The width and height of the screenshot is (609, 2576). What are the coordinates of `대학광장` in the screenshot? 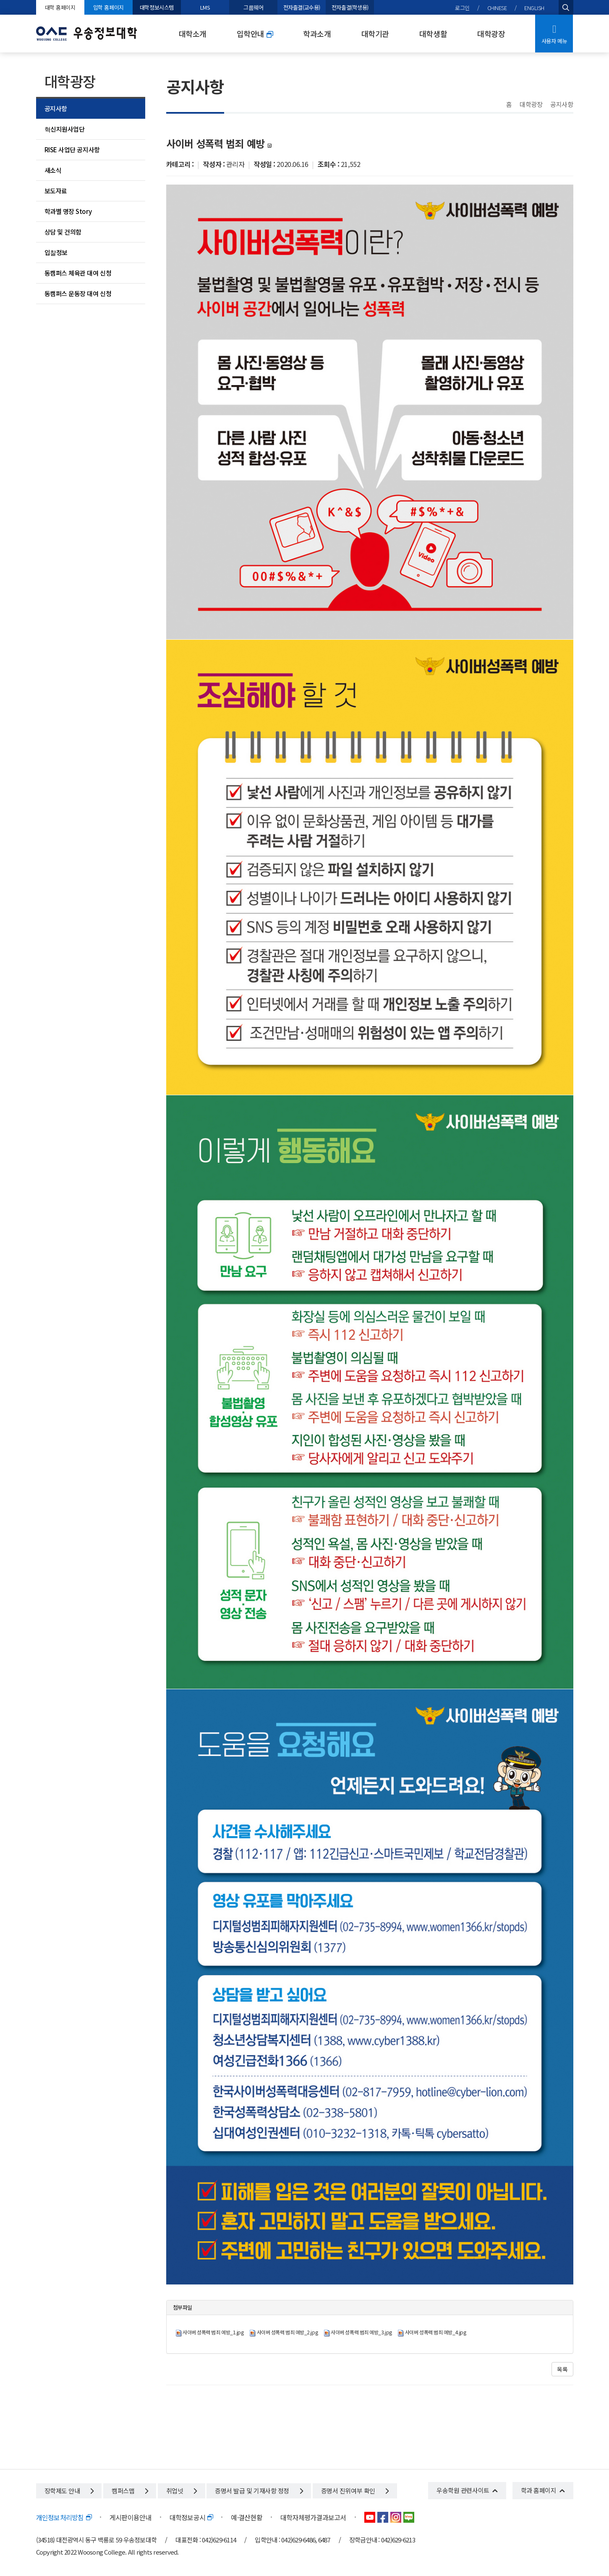 It's located at (491, 33).